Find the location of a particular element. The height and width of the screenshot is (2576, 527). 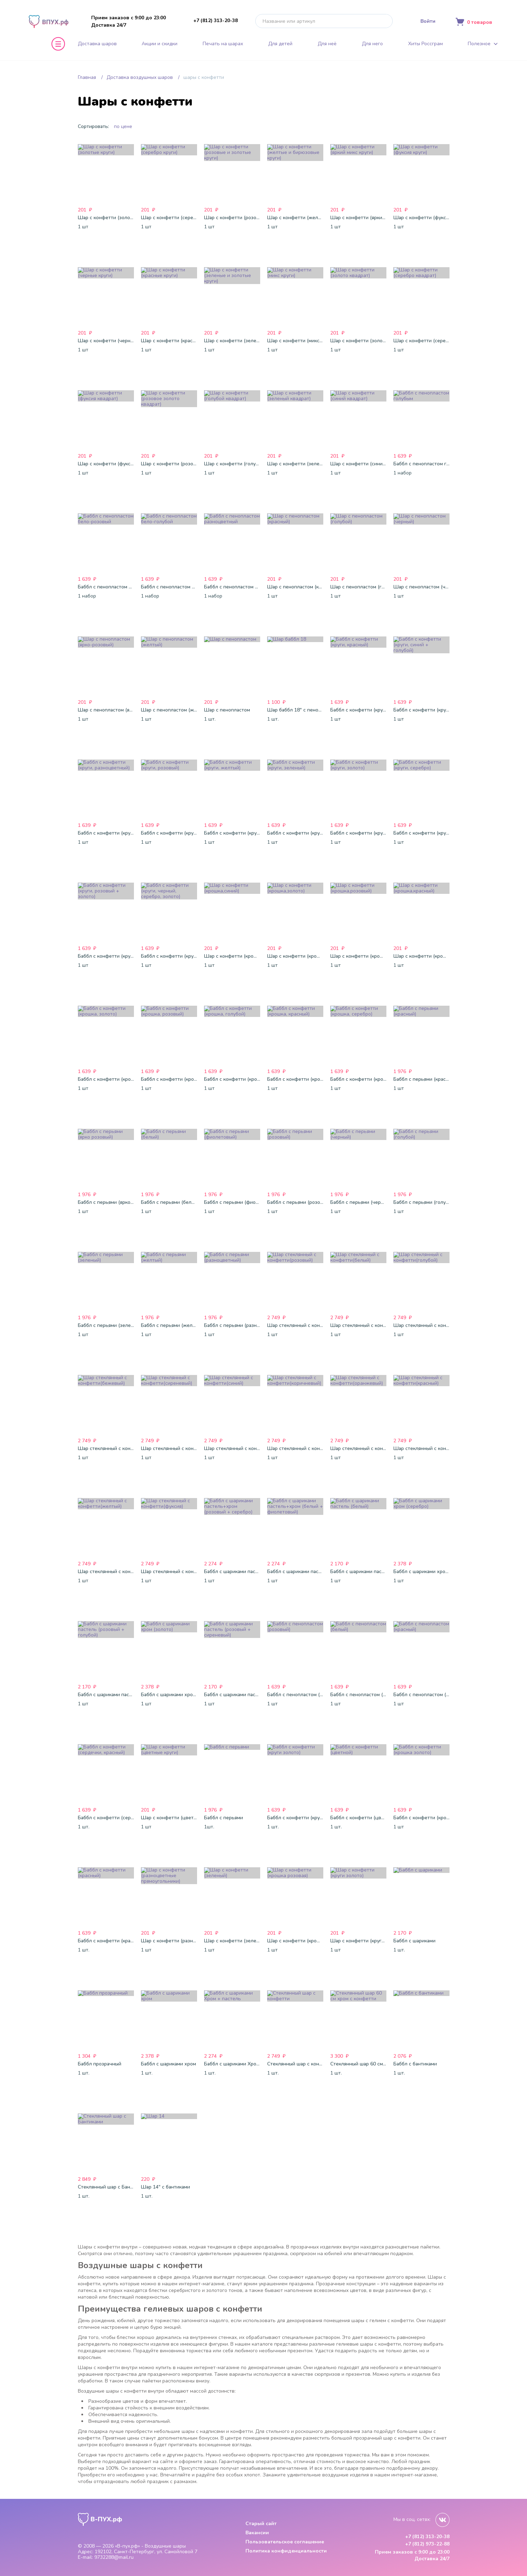

Пользовательское соглашение is located at coordinates (284, 2541).